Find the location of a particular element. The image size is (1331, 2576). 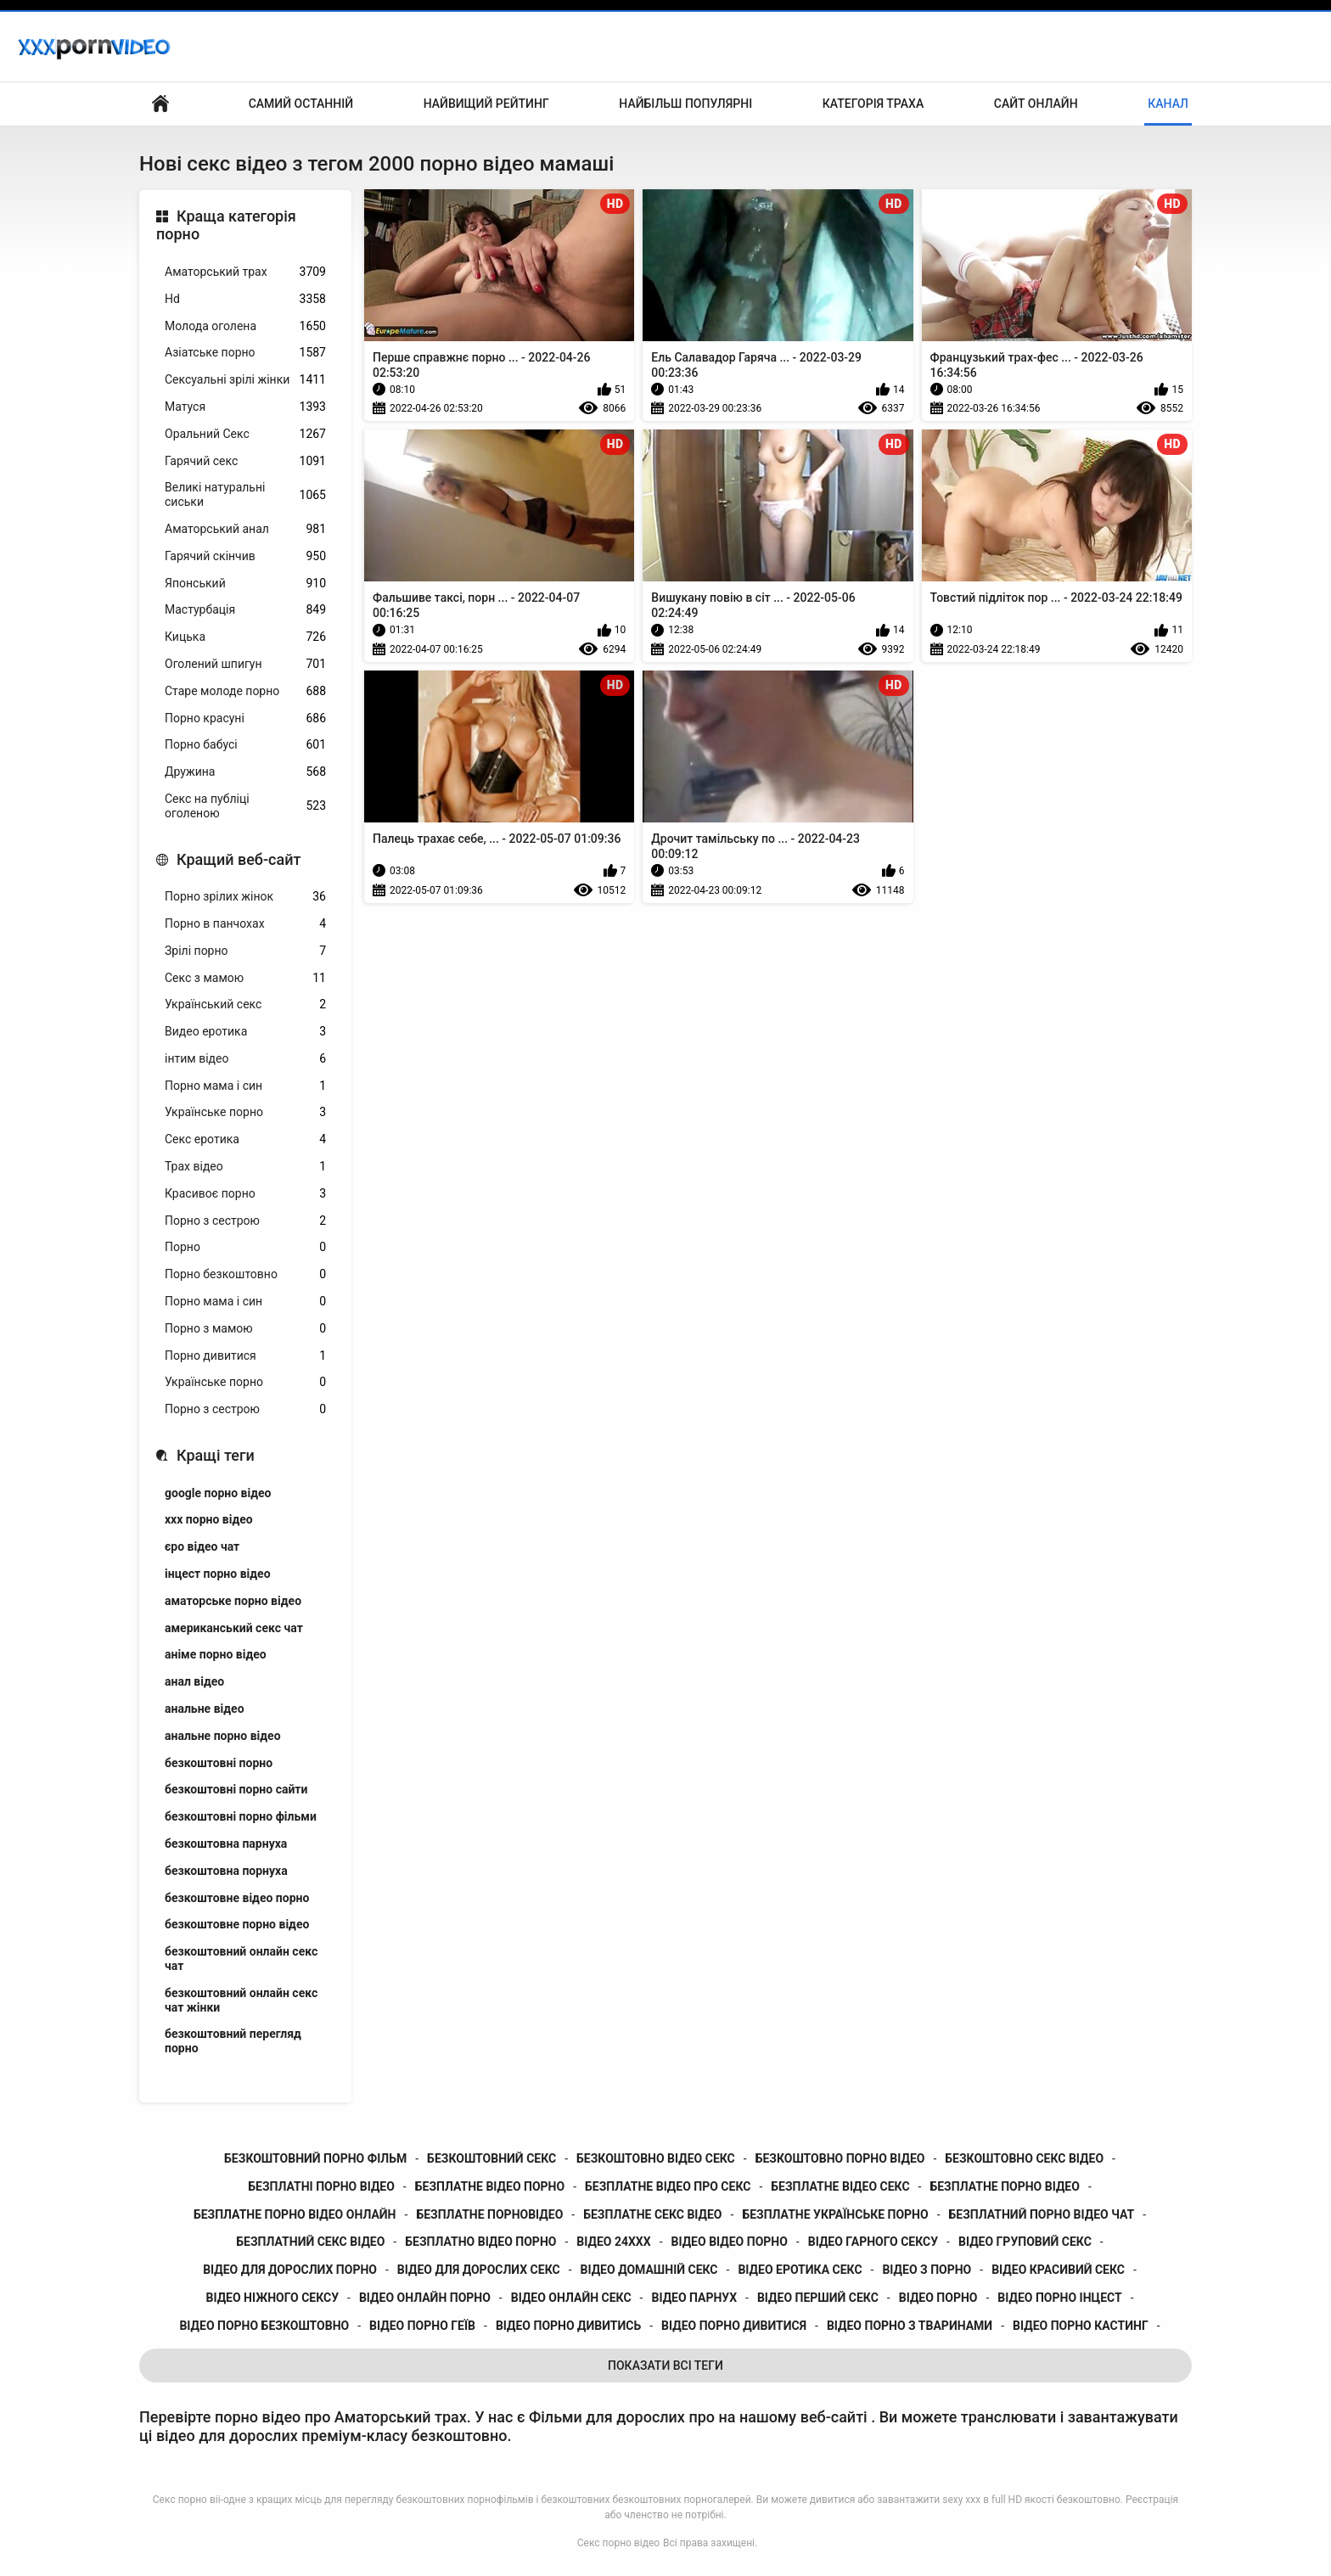

безкоштовно секс відео is located at coordinates (1024, 2158).